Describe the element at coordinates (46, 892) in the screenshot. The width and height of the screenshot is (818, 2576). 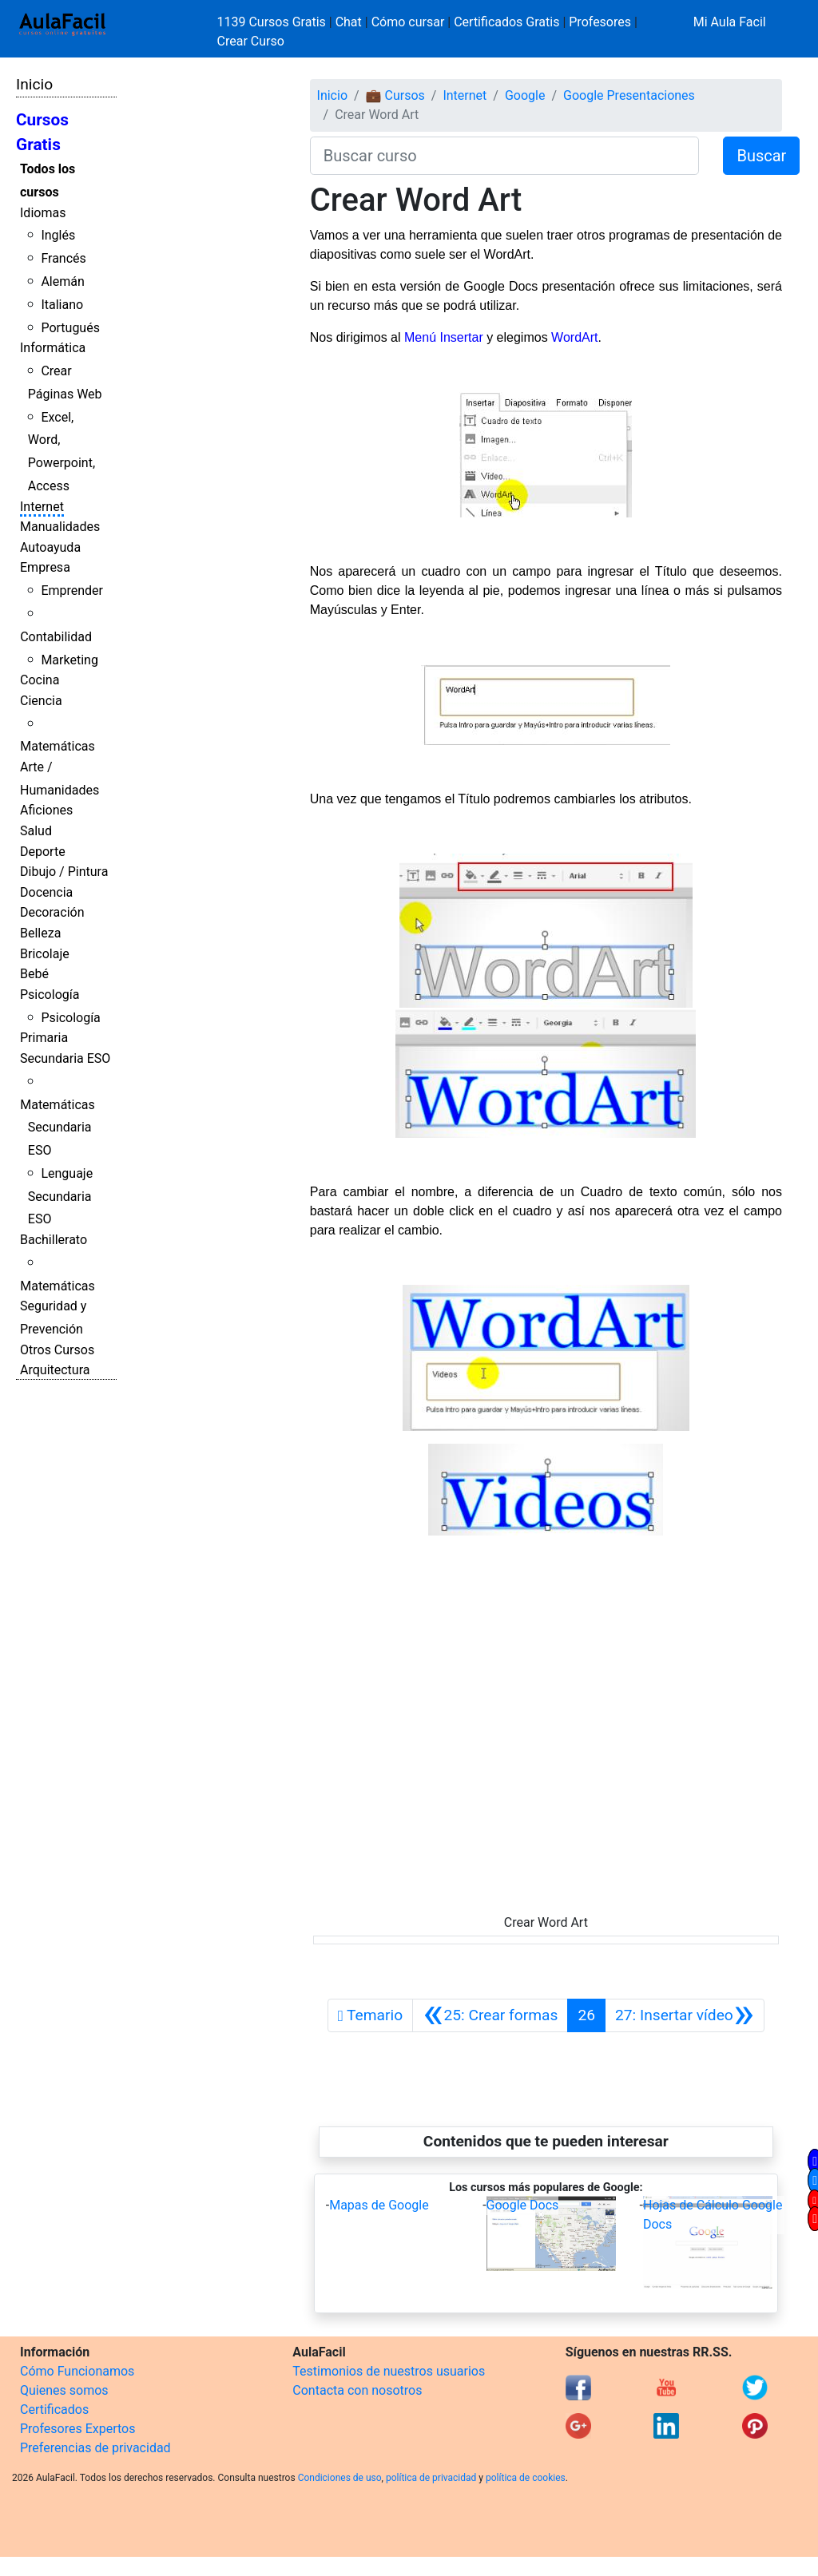
I see `Docencia` at that location.